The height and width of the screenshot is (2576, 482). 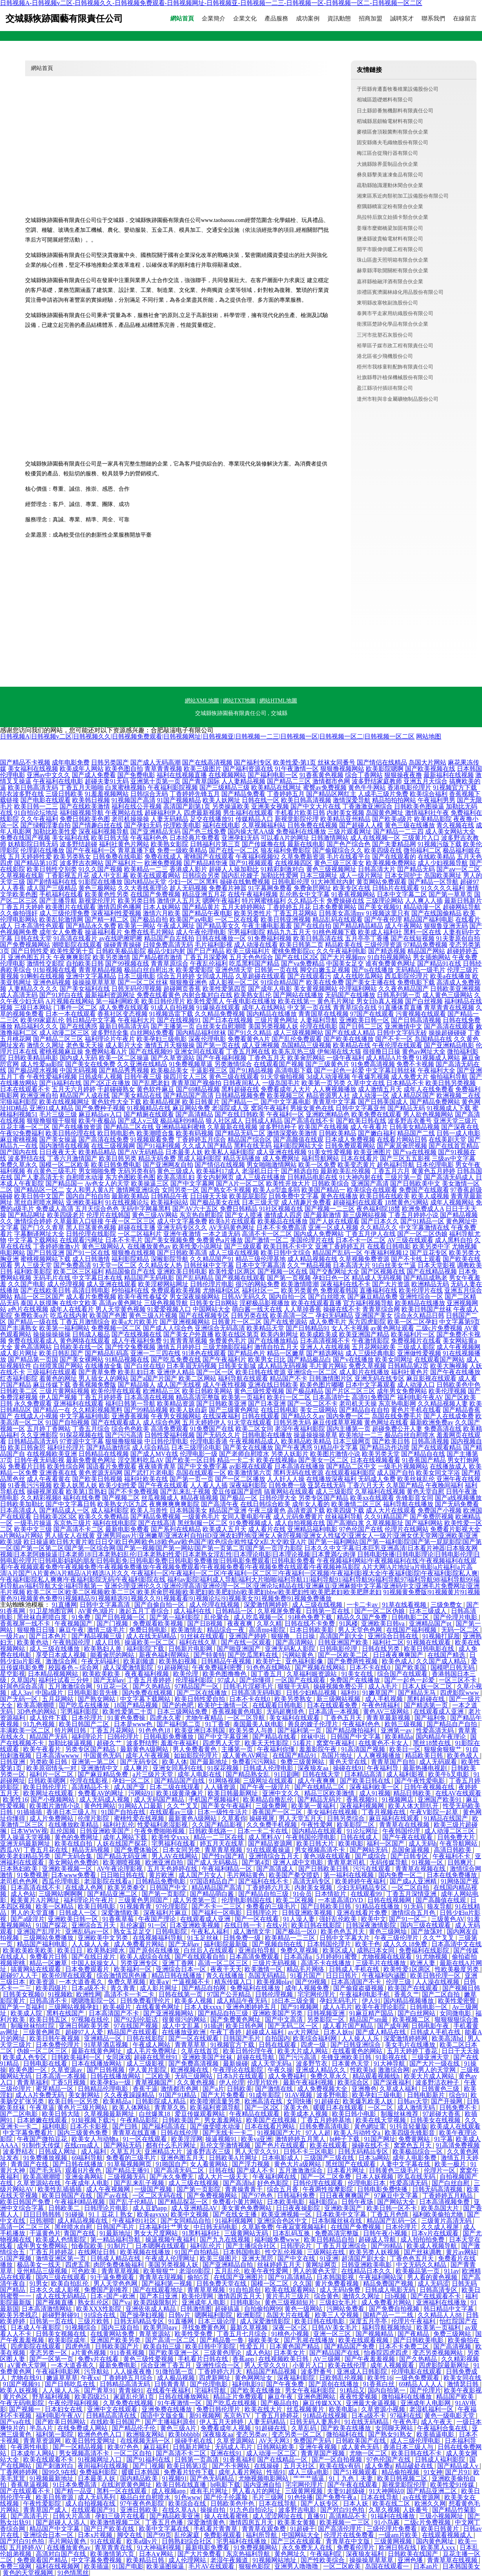 I want to click on 享受日本成人视频, so click(x=62, y=1655).